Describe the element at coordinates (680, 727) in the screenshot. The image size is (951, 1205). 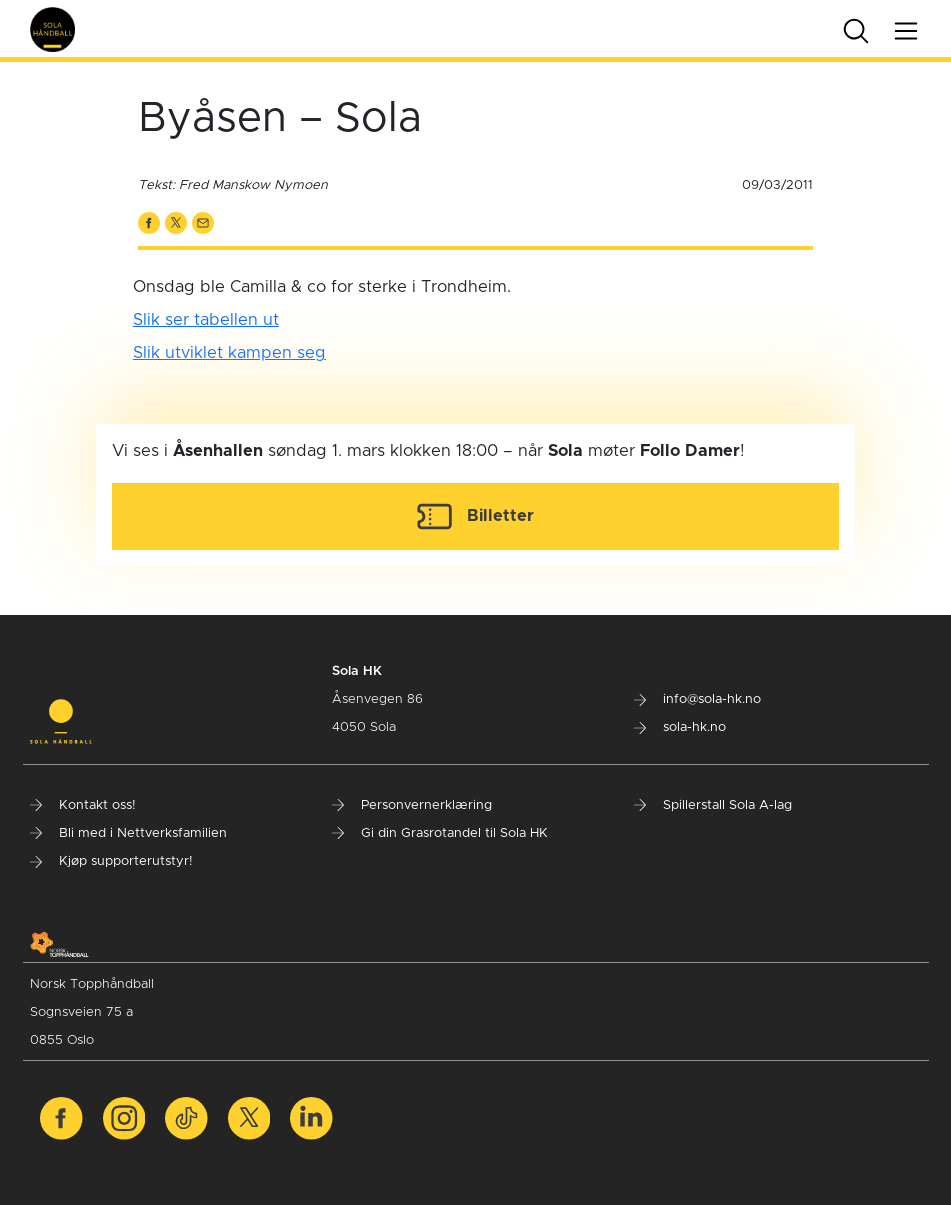
I see `sola-hk.no` at that location.